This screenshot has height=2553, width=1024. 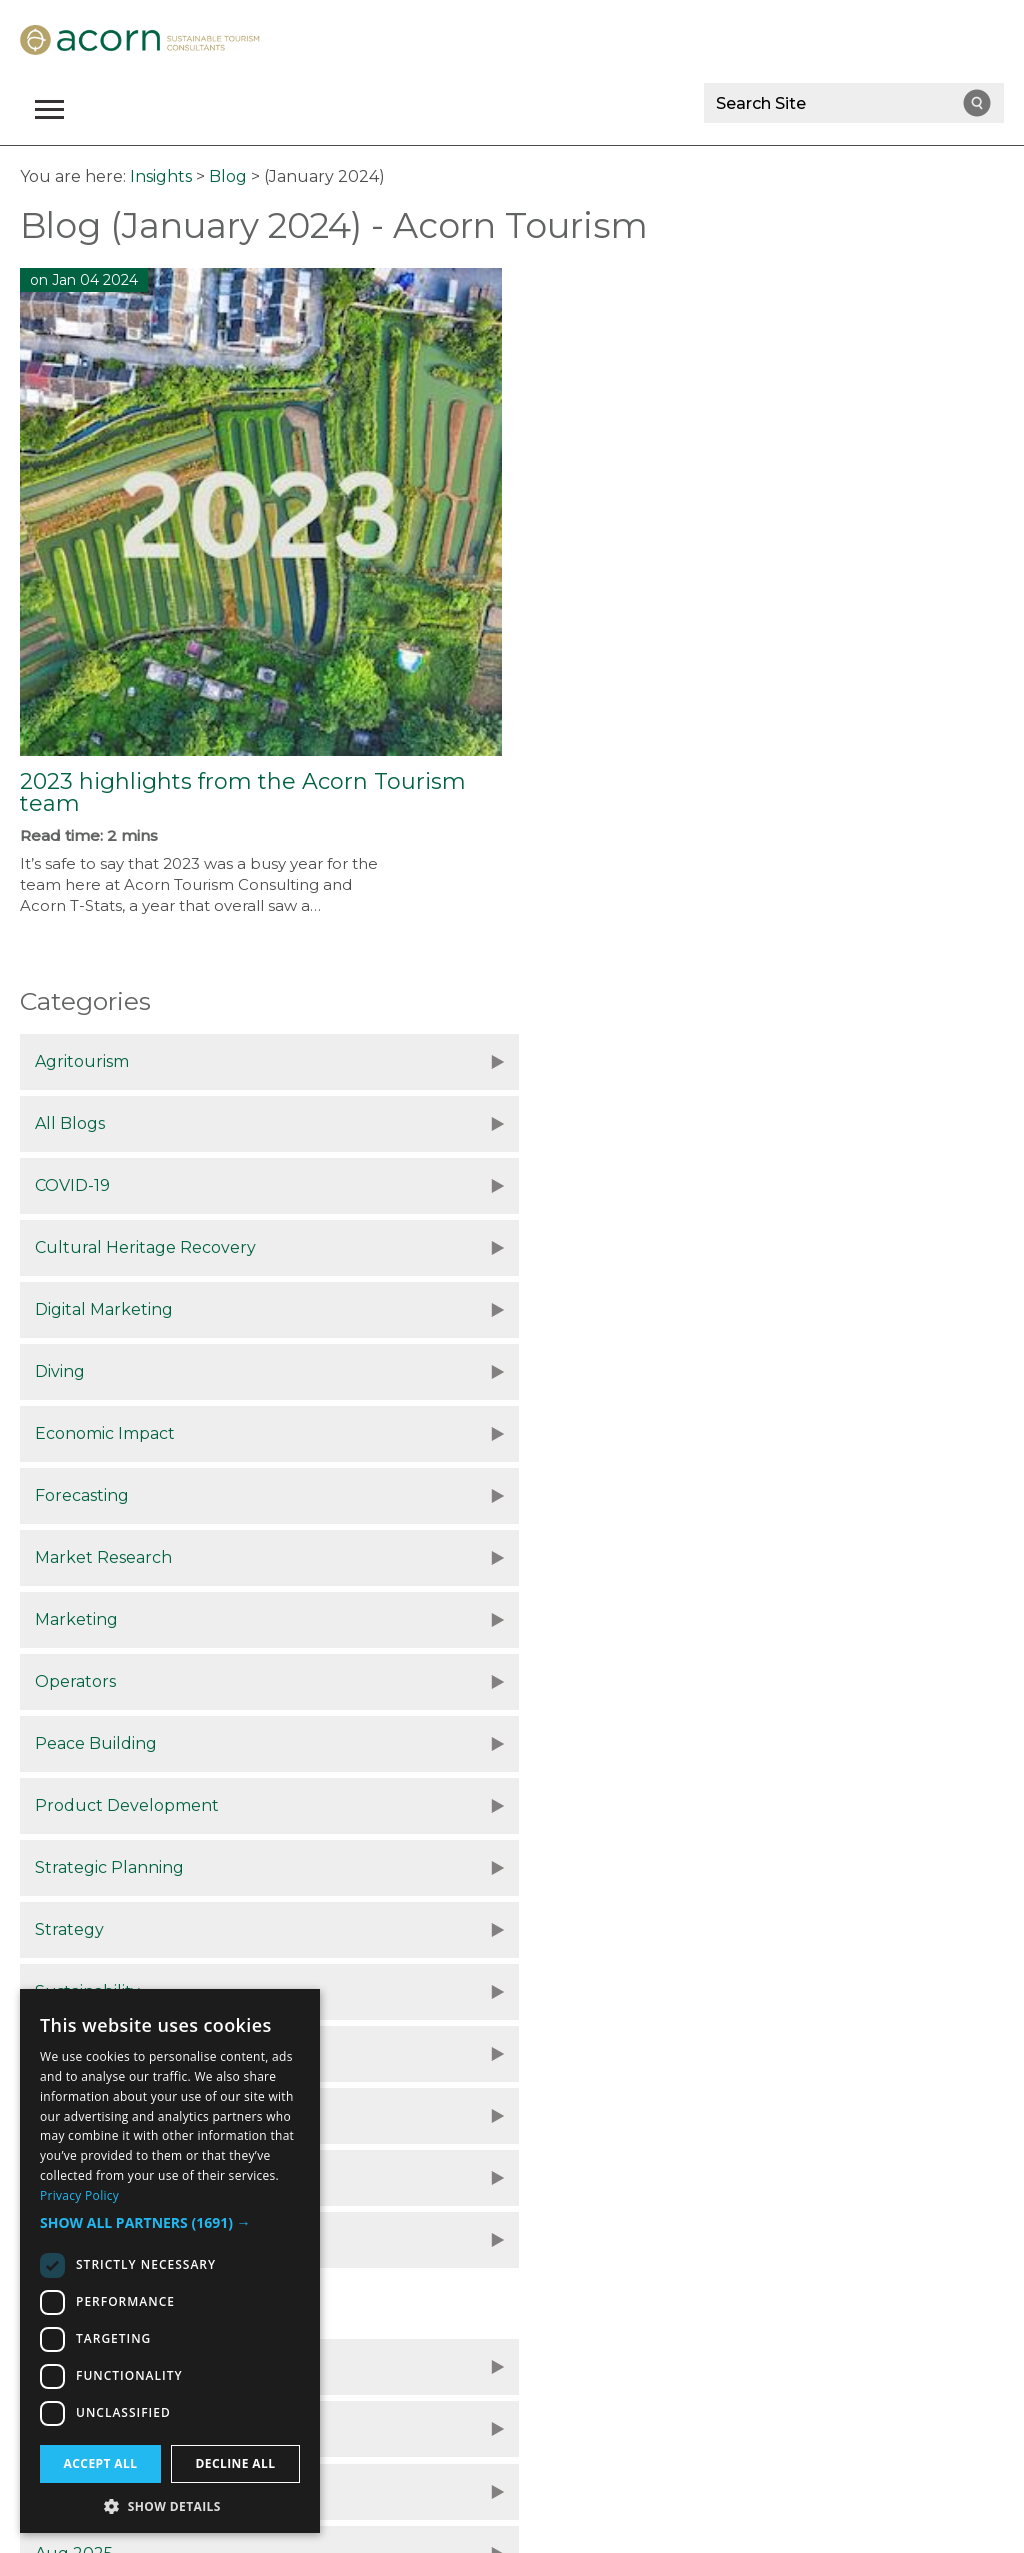 What do you see at coordinates (585, 1619) in the screenshot?
I see `Tourism Statistics` at bounding box center [585, 1619].